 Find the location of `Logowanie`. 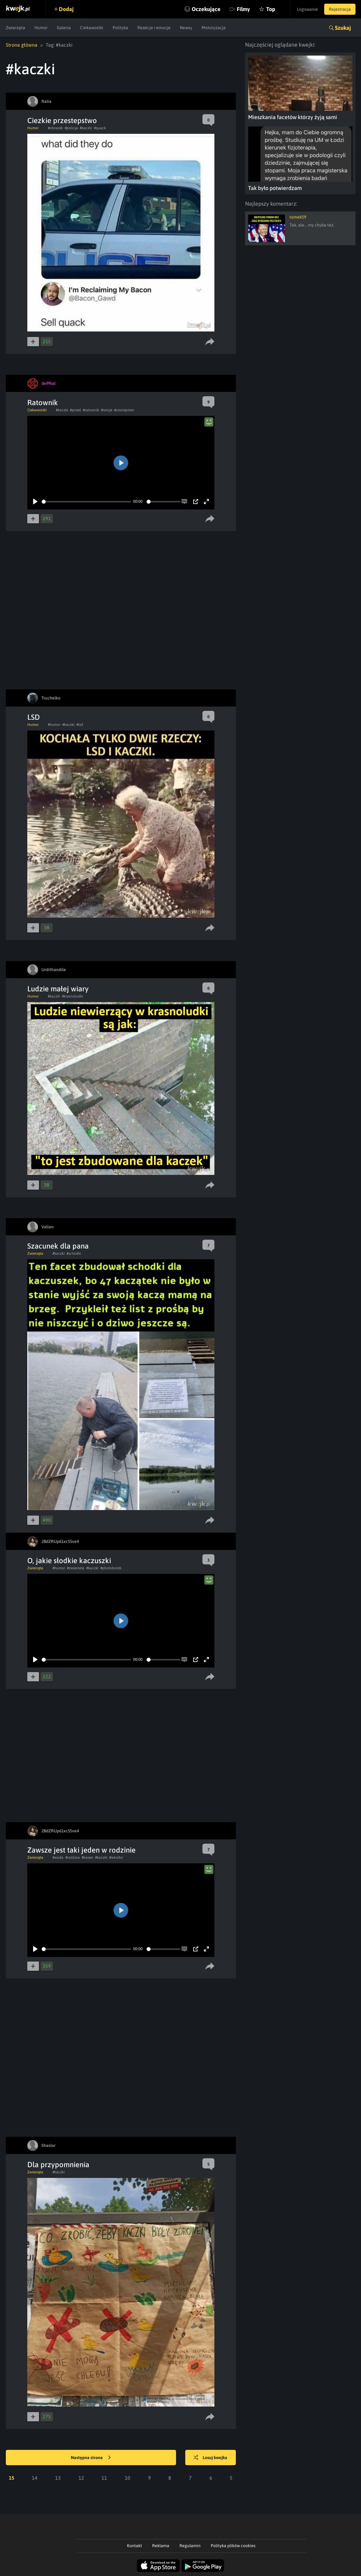

Logowanie is located at coordinates (307, 9).